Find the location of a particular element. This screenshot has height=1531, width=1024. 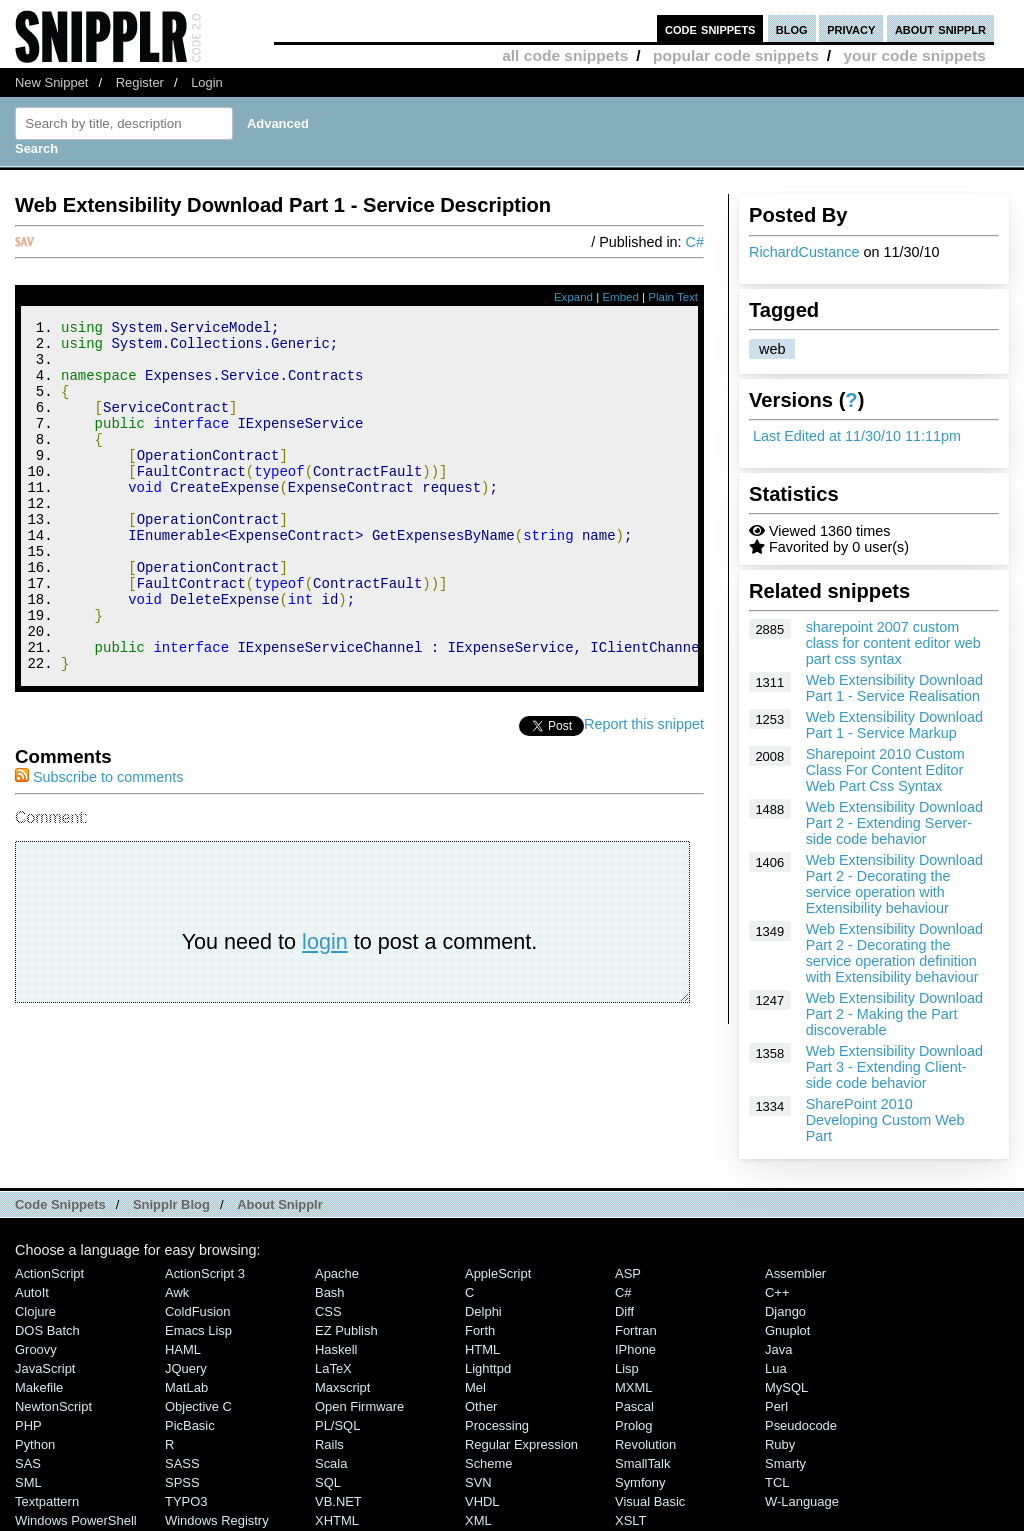

RichardCustance is located at coordinates (804, 252).